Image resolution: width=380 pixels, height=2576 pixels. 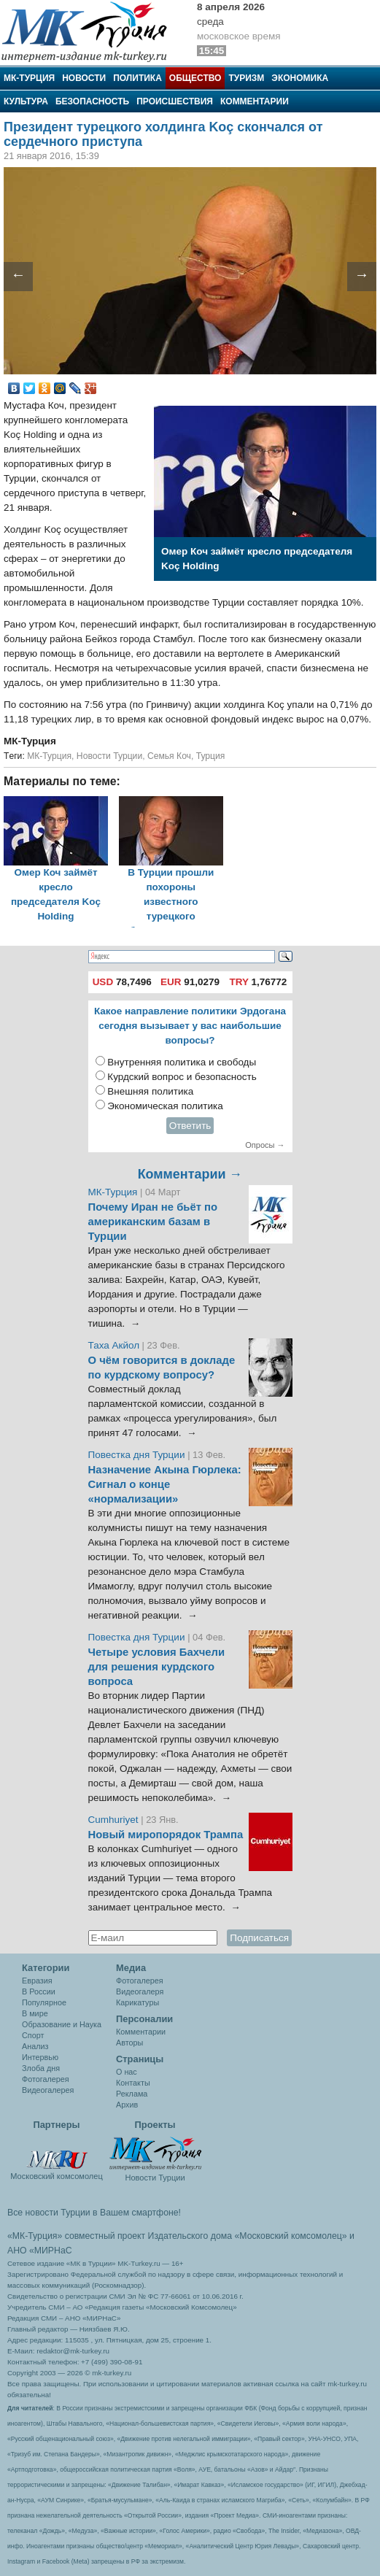 What do you see at coordinates (150, 1091) in the screenshot?
I see `Внешняя политика` at bounding box center [150, 1091].